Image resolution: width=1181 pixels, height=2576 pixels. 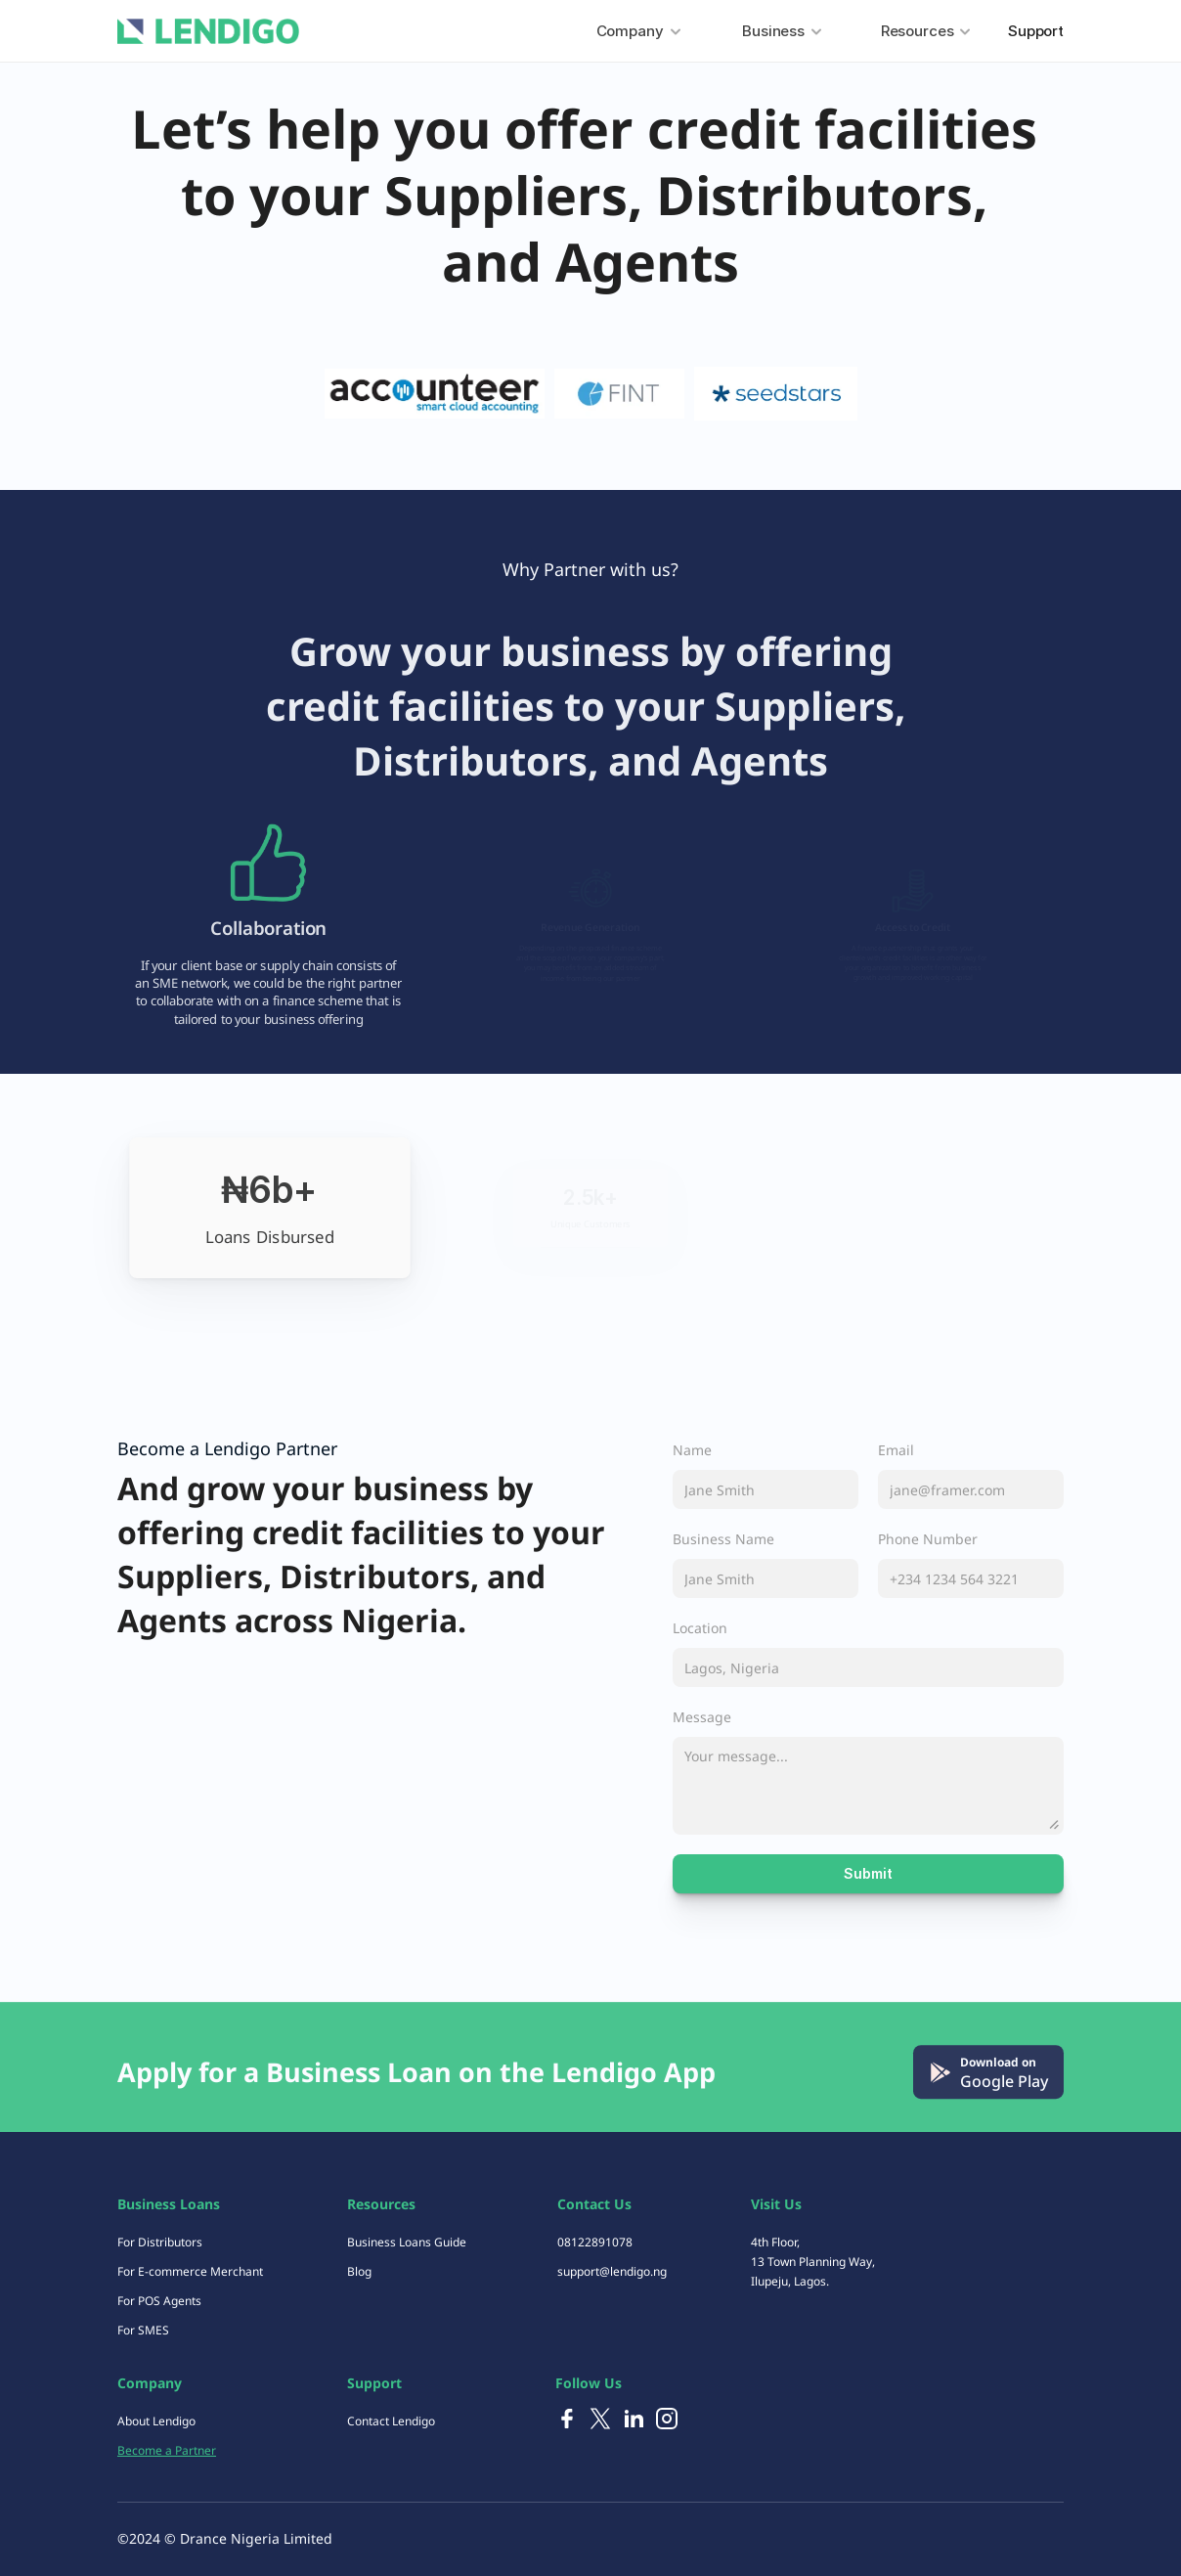 I want to click on For SMES, so click(x=143, y=2330).